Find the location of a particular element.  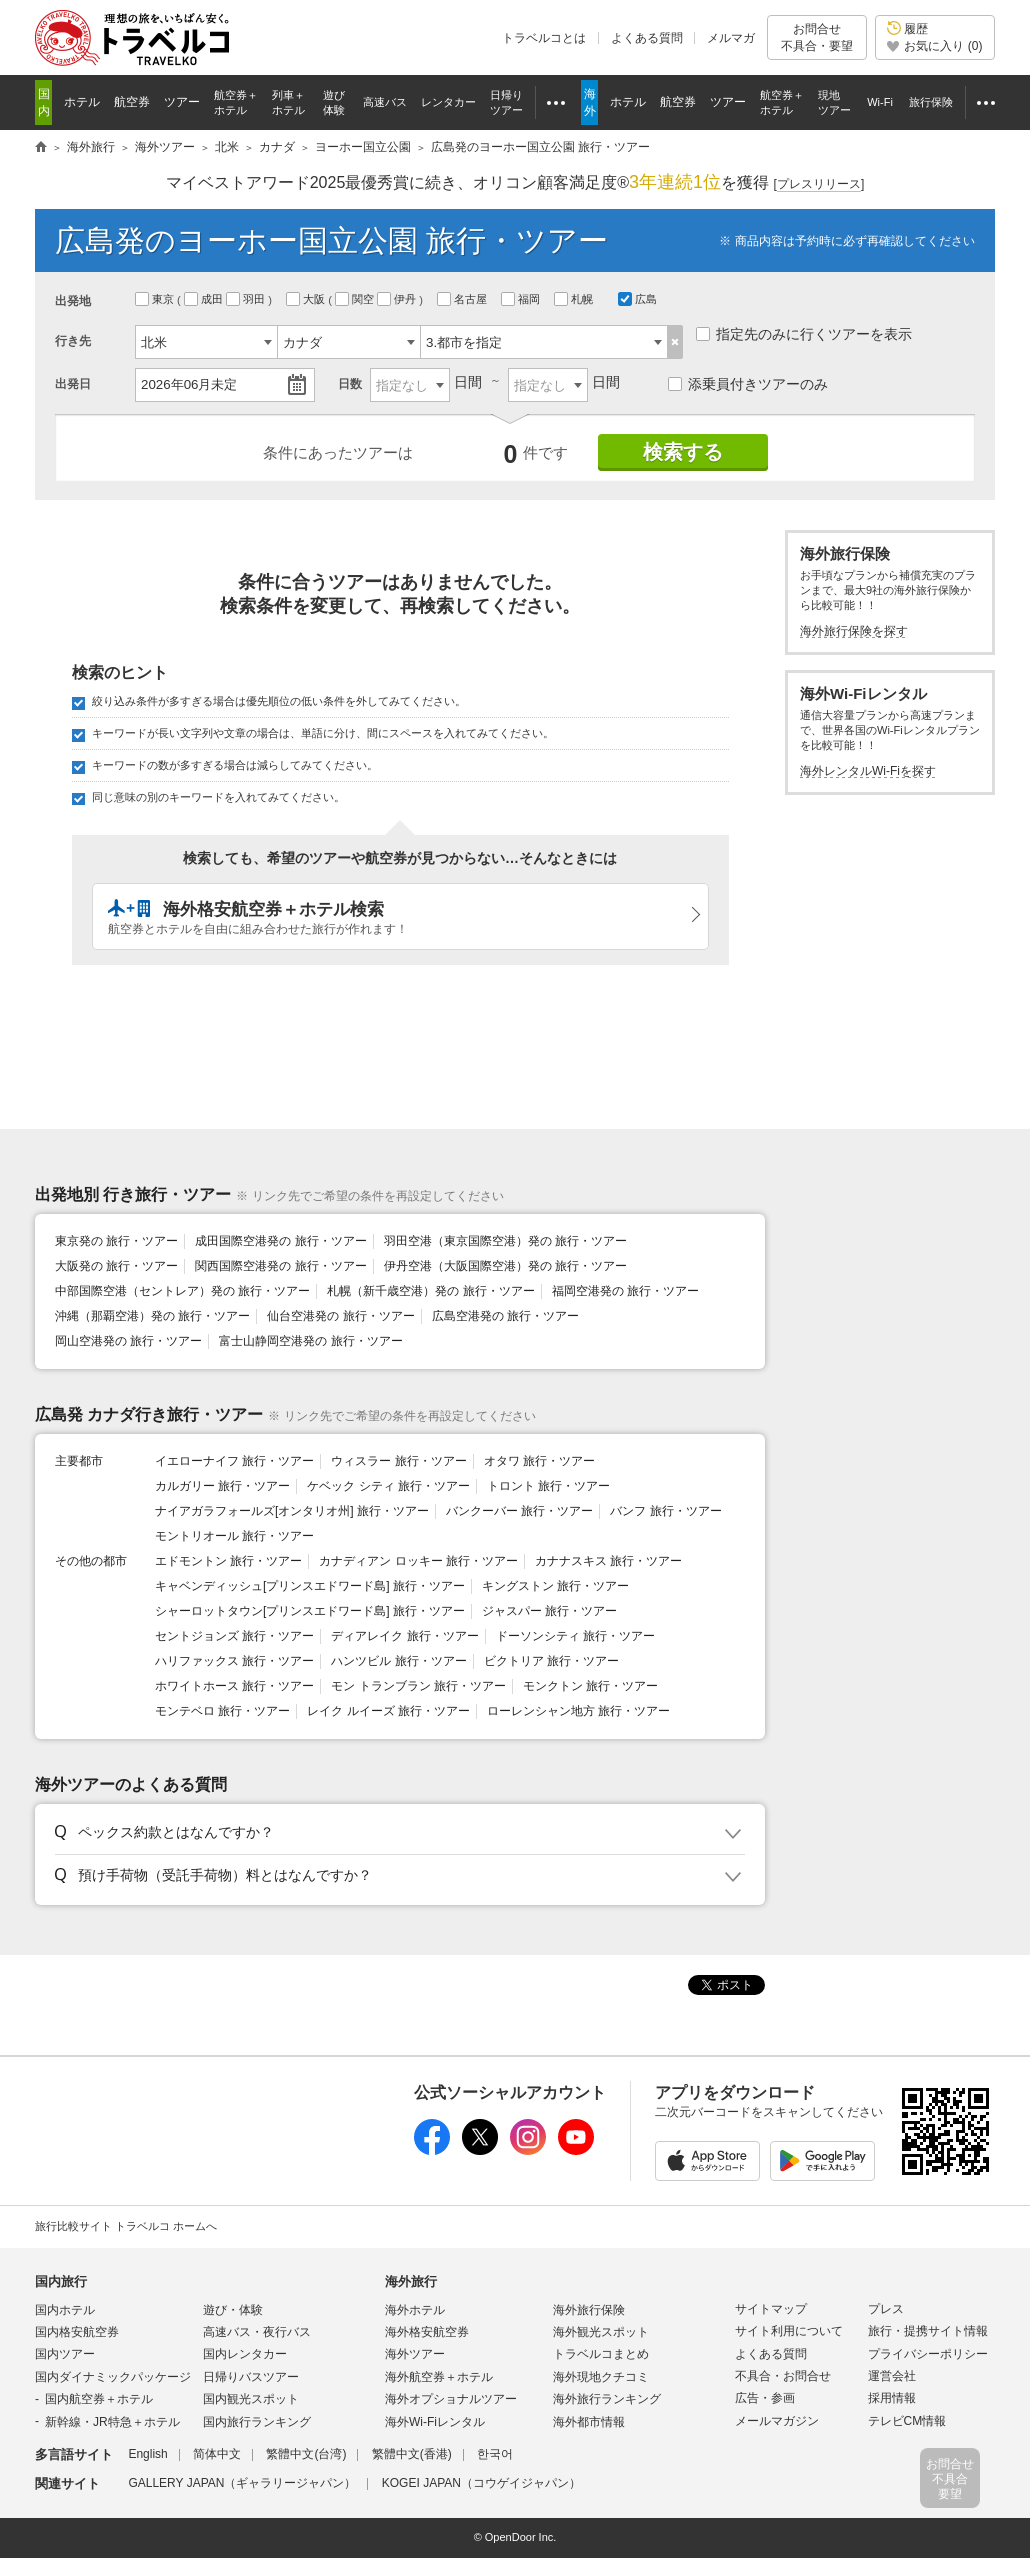

海外旅行 is located at coordinates (411, 2281).